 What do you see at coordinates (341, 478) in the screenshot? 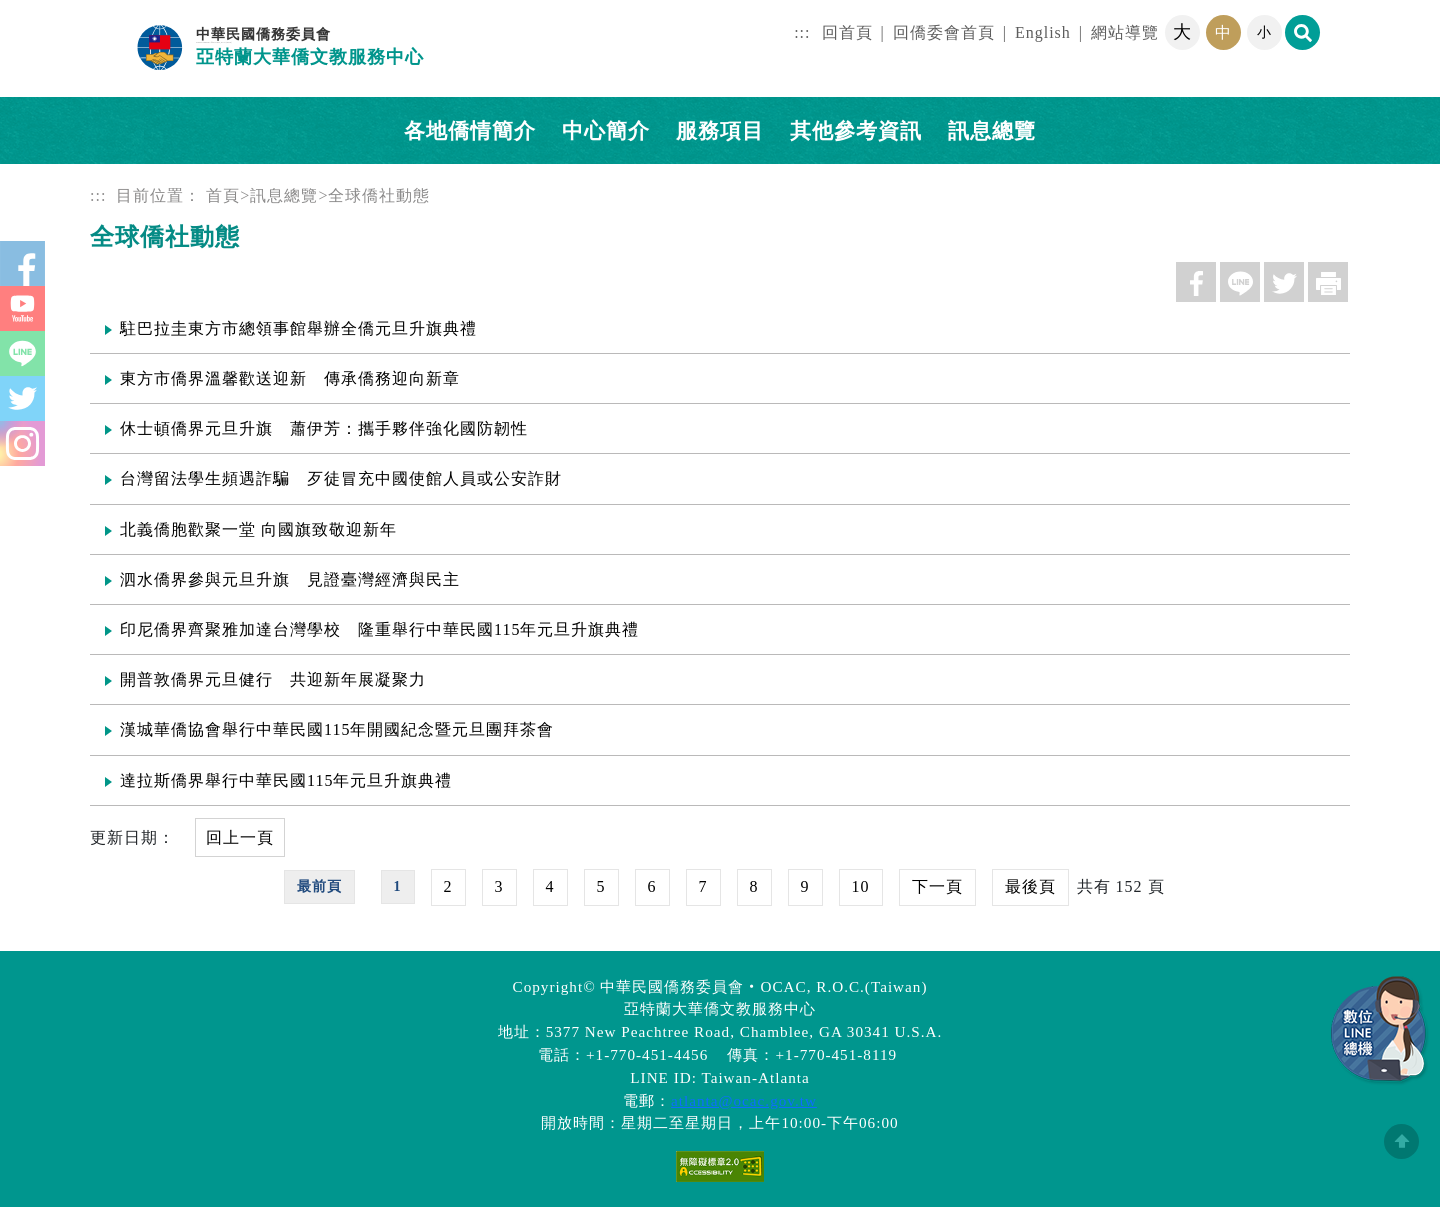
I see `台灣留法學生頻遇詐騙 歹徒冒充中國使館人員或公安詐財` at bounding box center [341, 478].